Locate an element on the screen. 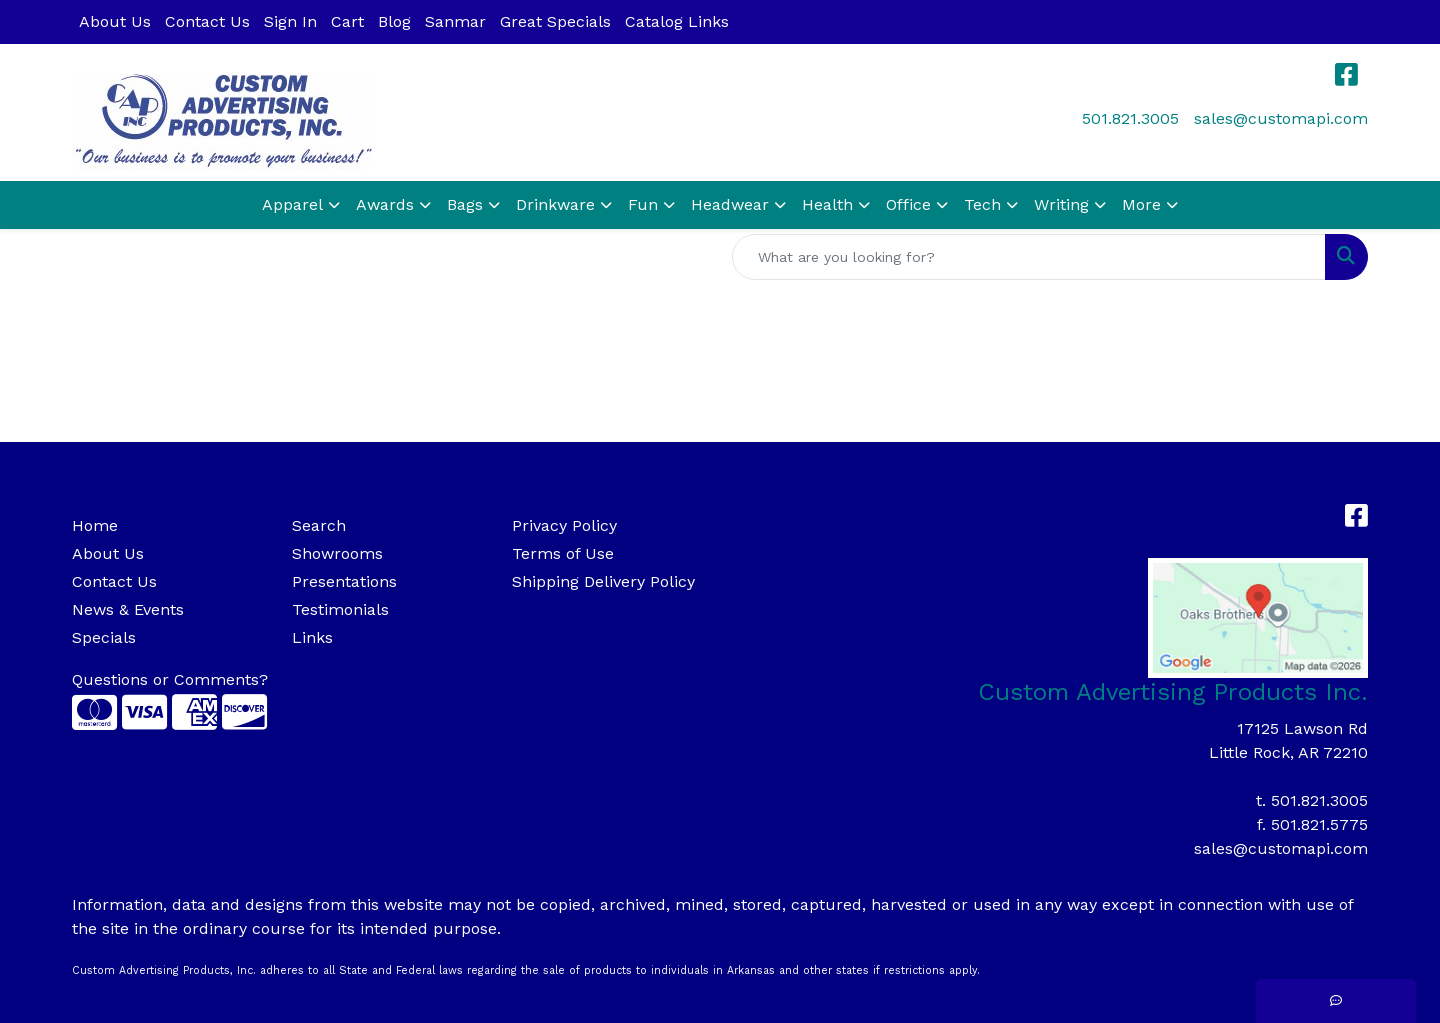 This screenshot has width=1440, height=1023. Sign In is located at coordinates (290, 21).